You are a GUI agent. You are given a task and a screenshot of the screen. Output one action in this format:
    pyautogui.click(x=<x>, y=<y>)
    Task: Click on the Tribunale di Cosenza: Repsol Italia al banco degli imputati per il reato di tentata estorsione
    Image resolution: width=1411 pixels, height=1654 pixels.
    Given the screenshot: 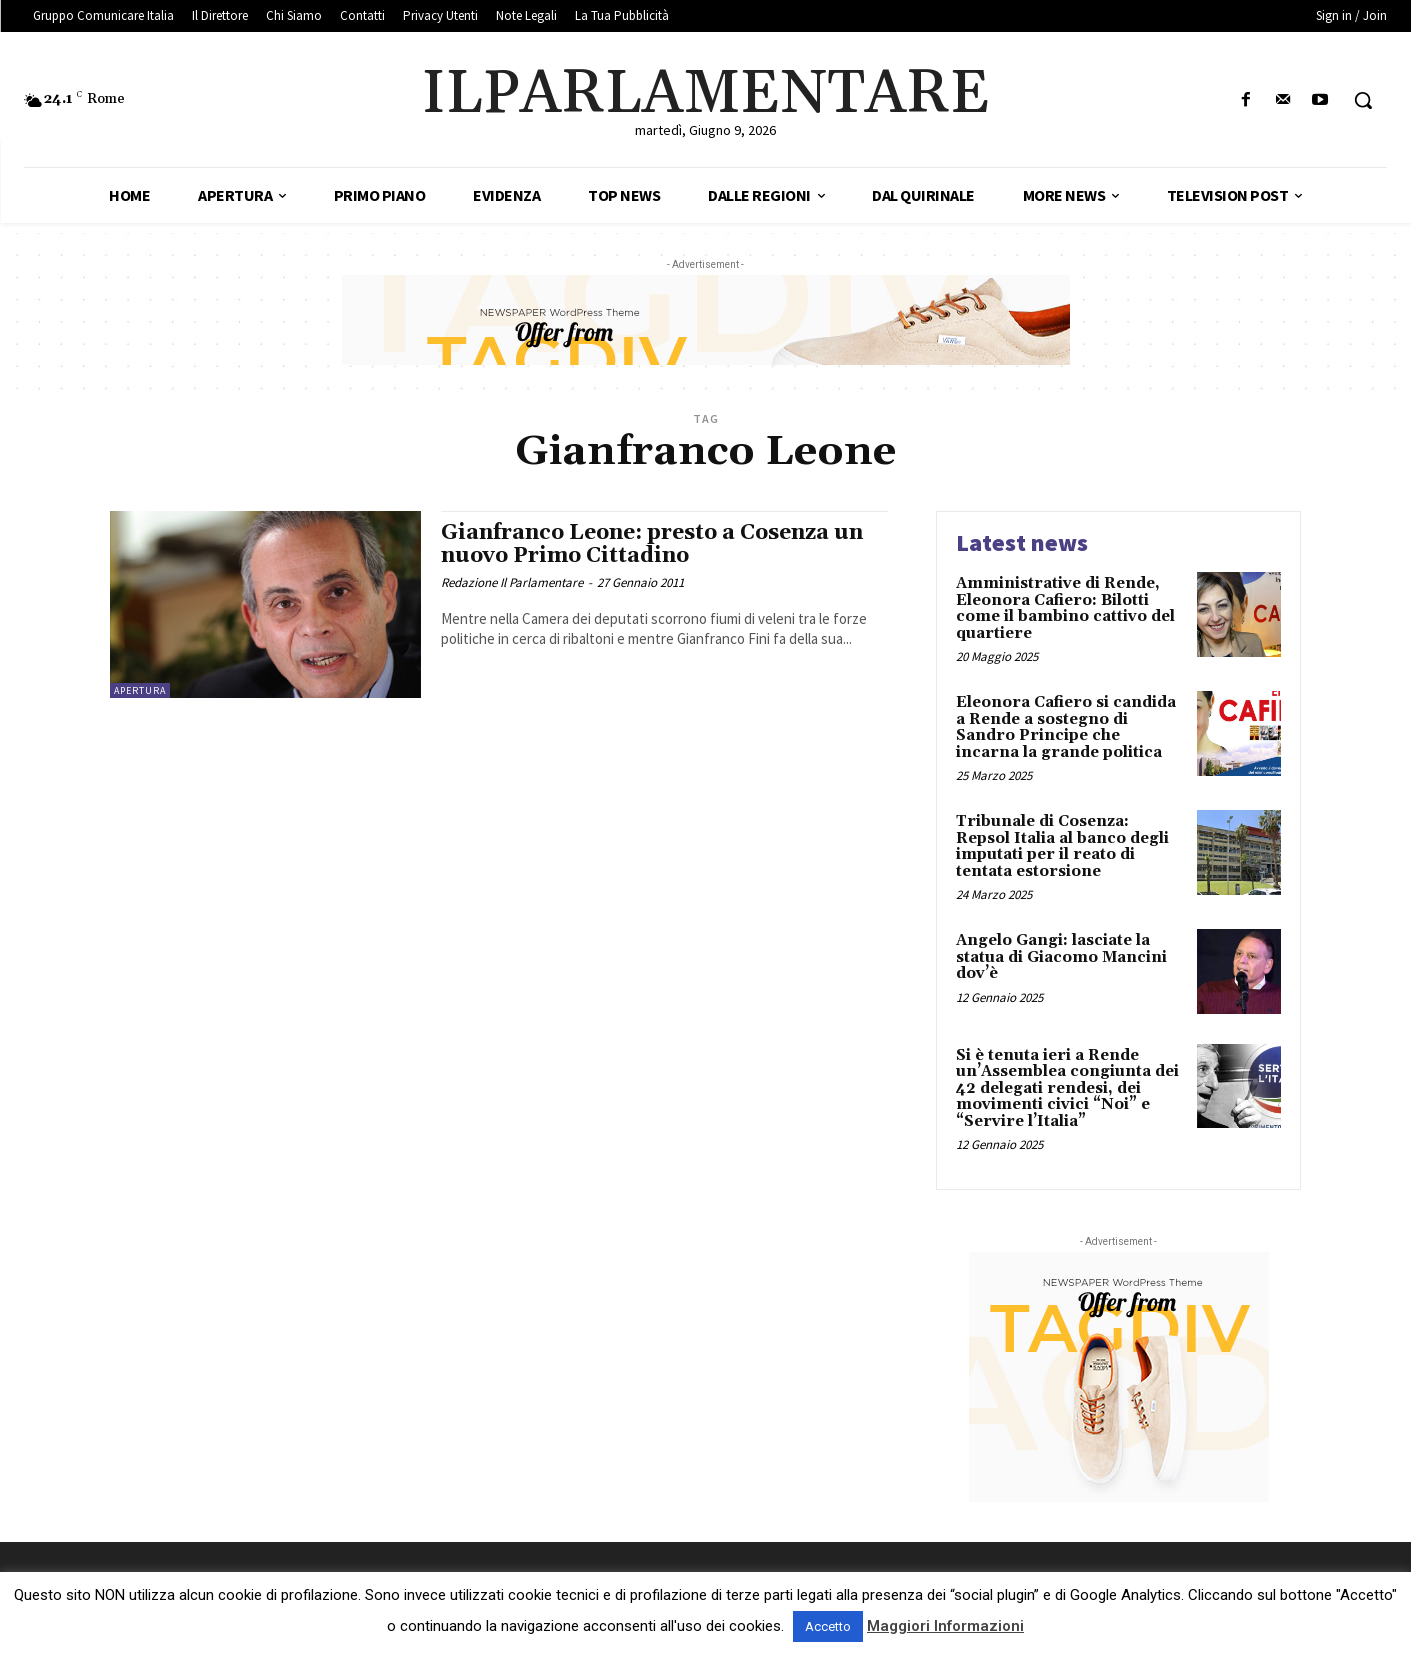 What is the action you would take?
    pyautogui.click(x=1062, y=846)
    